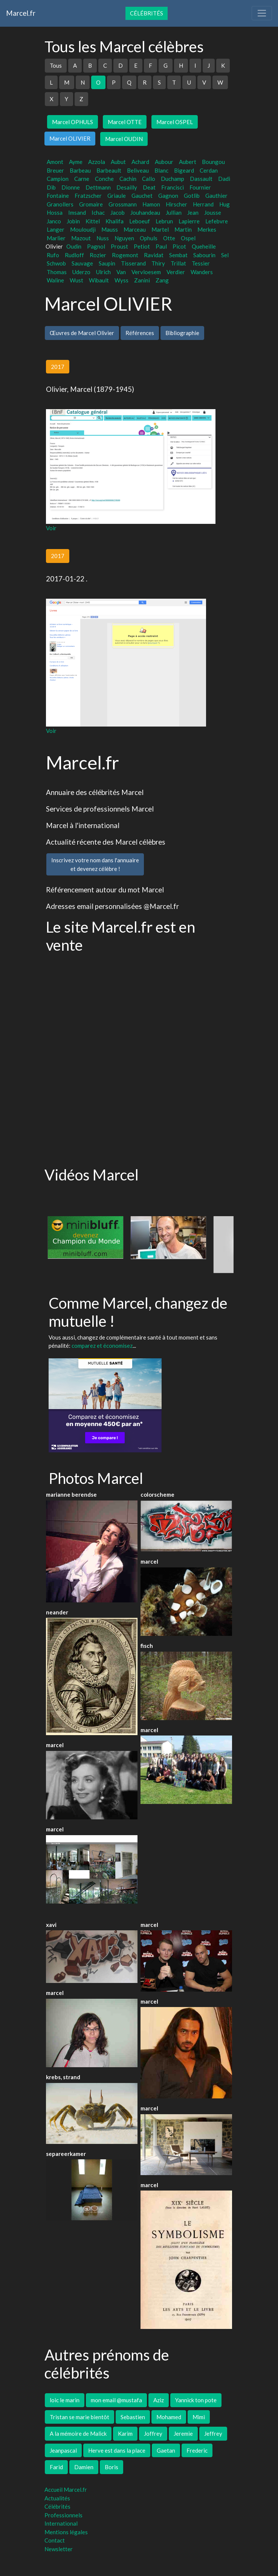 Image resolution: width=278 pixels, height=2576 pixels. I want to click on Carne, so click(82, 178).